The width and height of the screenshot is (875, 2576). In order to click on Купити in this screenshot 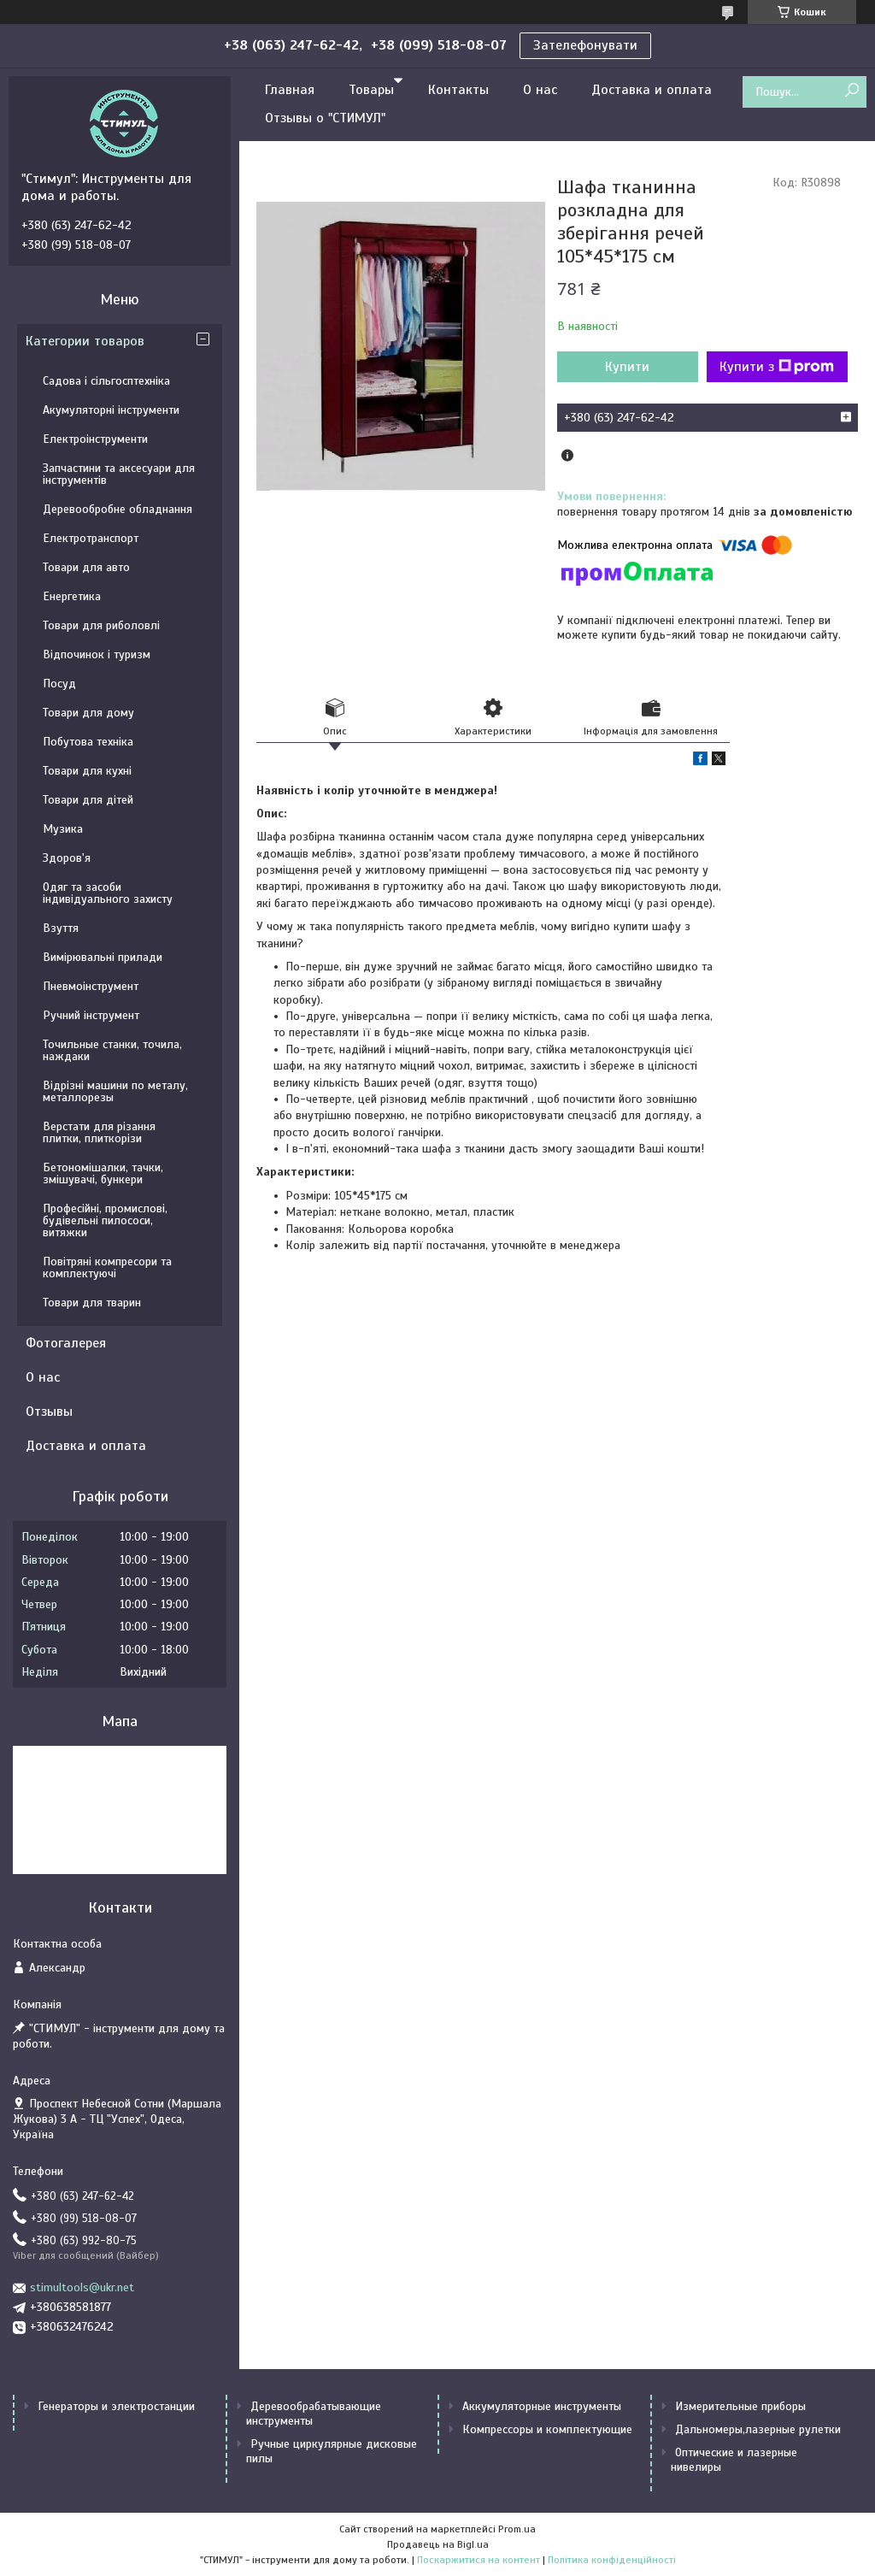, I will do `click(627, 366)`.